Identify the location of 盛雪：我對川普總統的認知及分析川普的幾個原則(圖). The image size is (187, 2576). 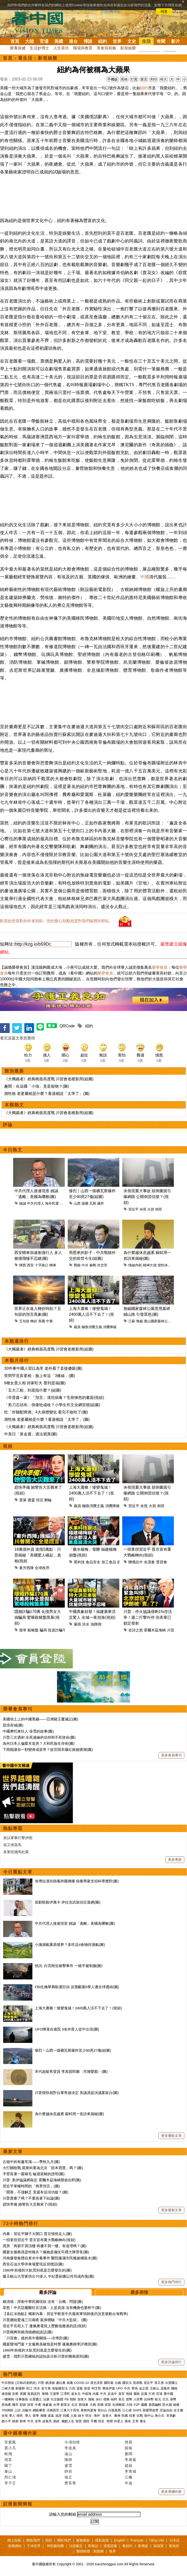
(46, 2356).